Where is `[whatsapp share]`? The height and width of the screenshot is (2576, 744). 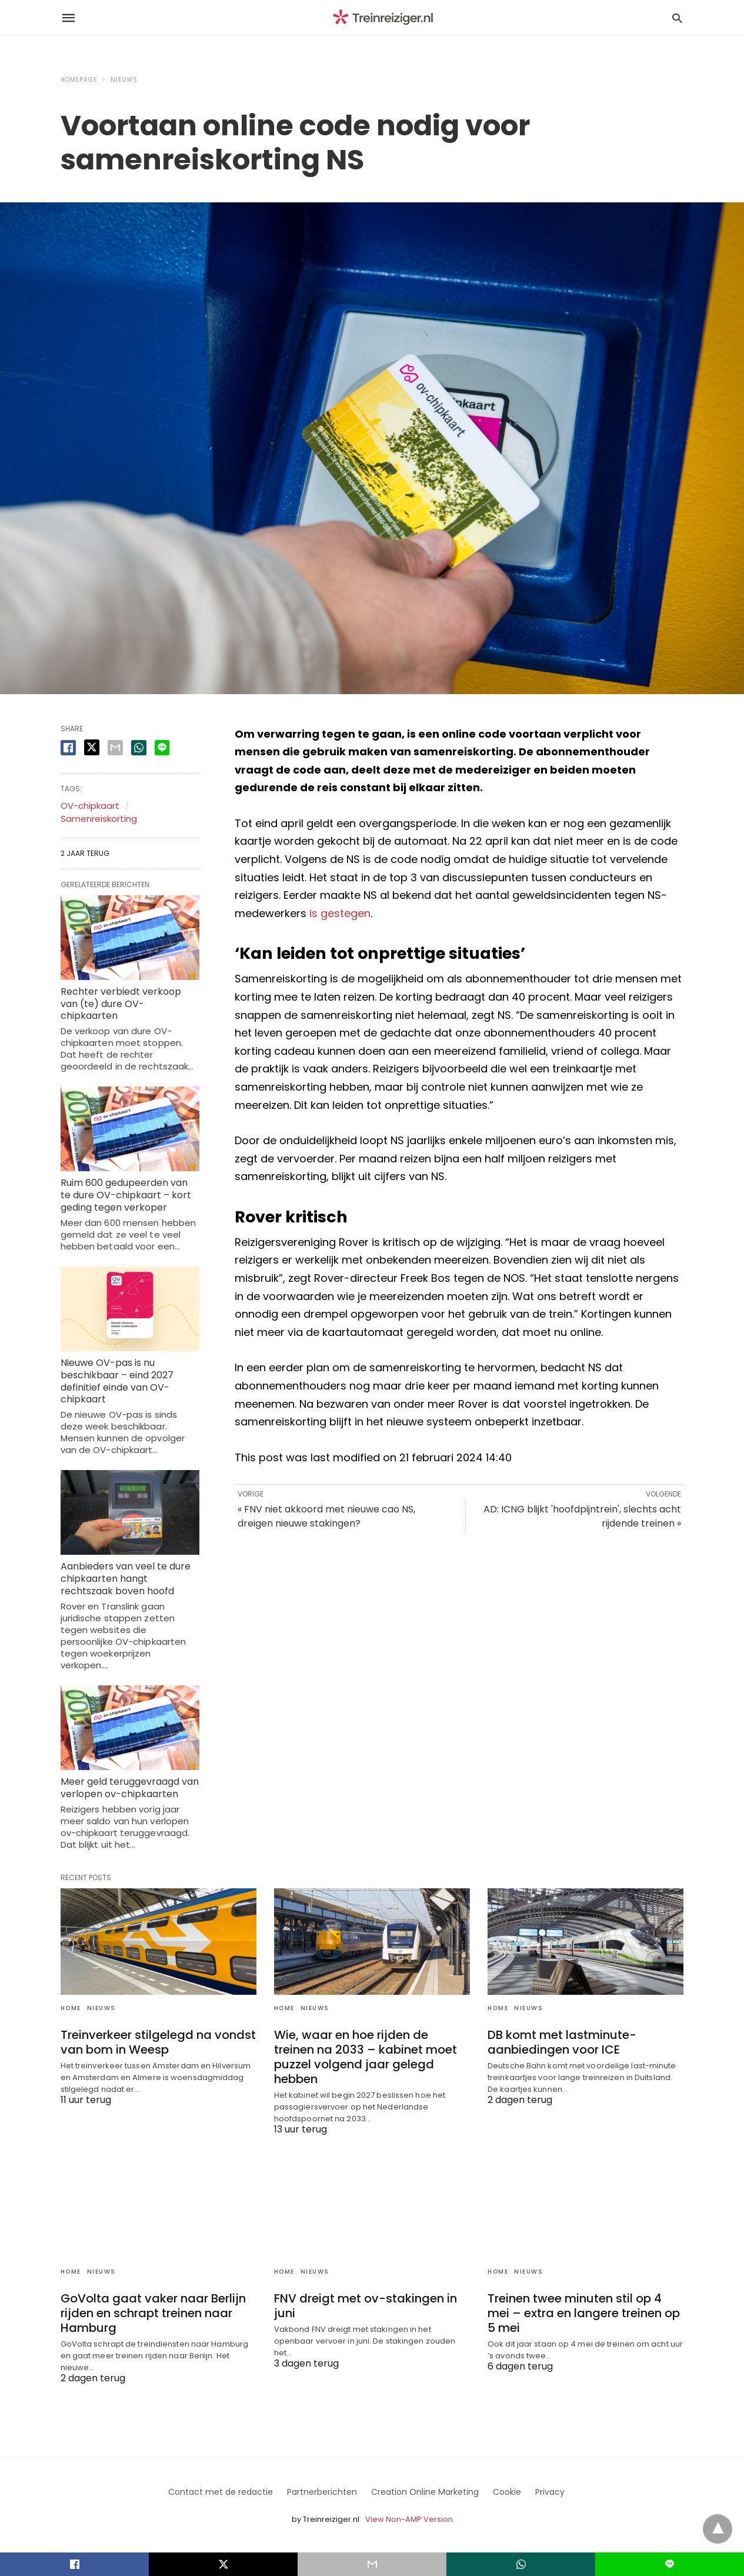
[whatsapp share] is located at coordinates (138, 747).